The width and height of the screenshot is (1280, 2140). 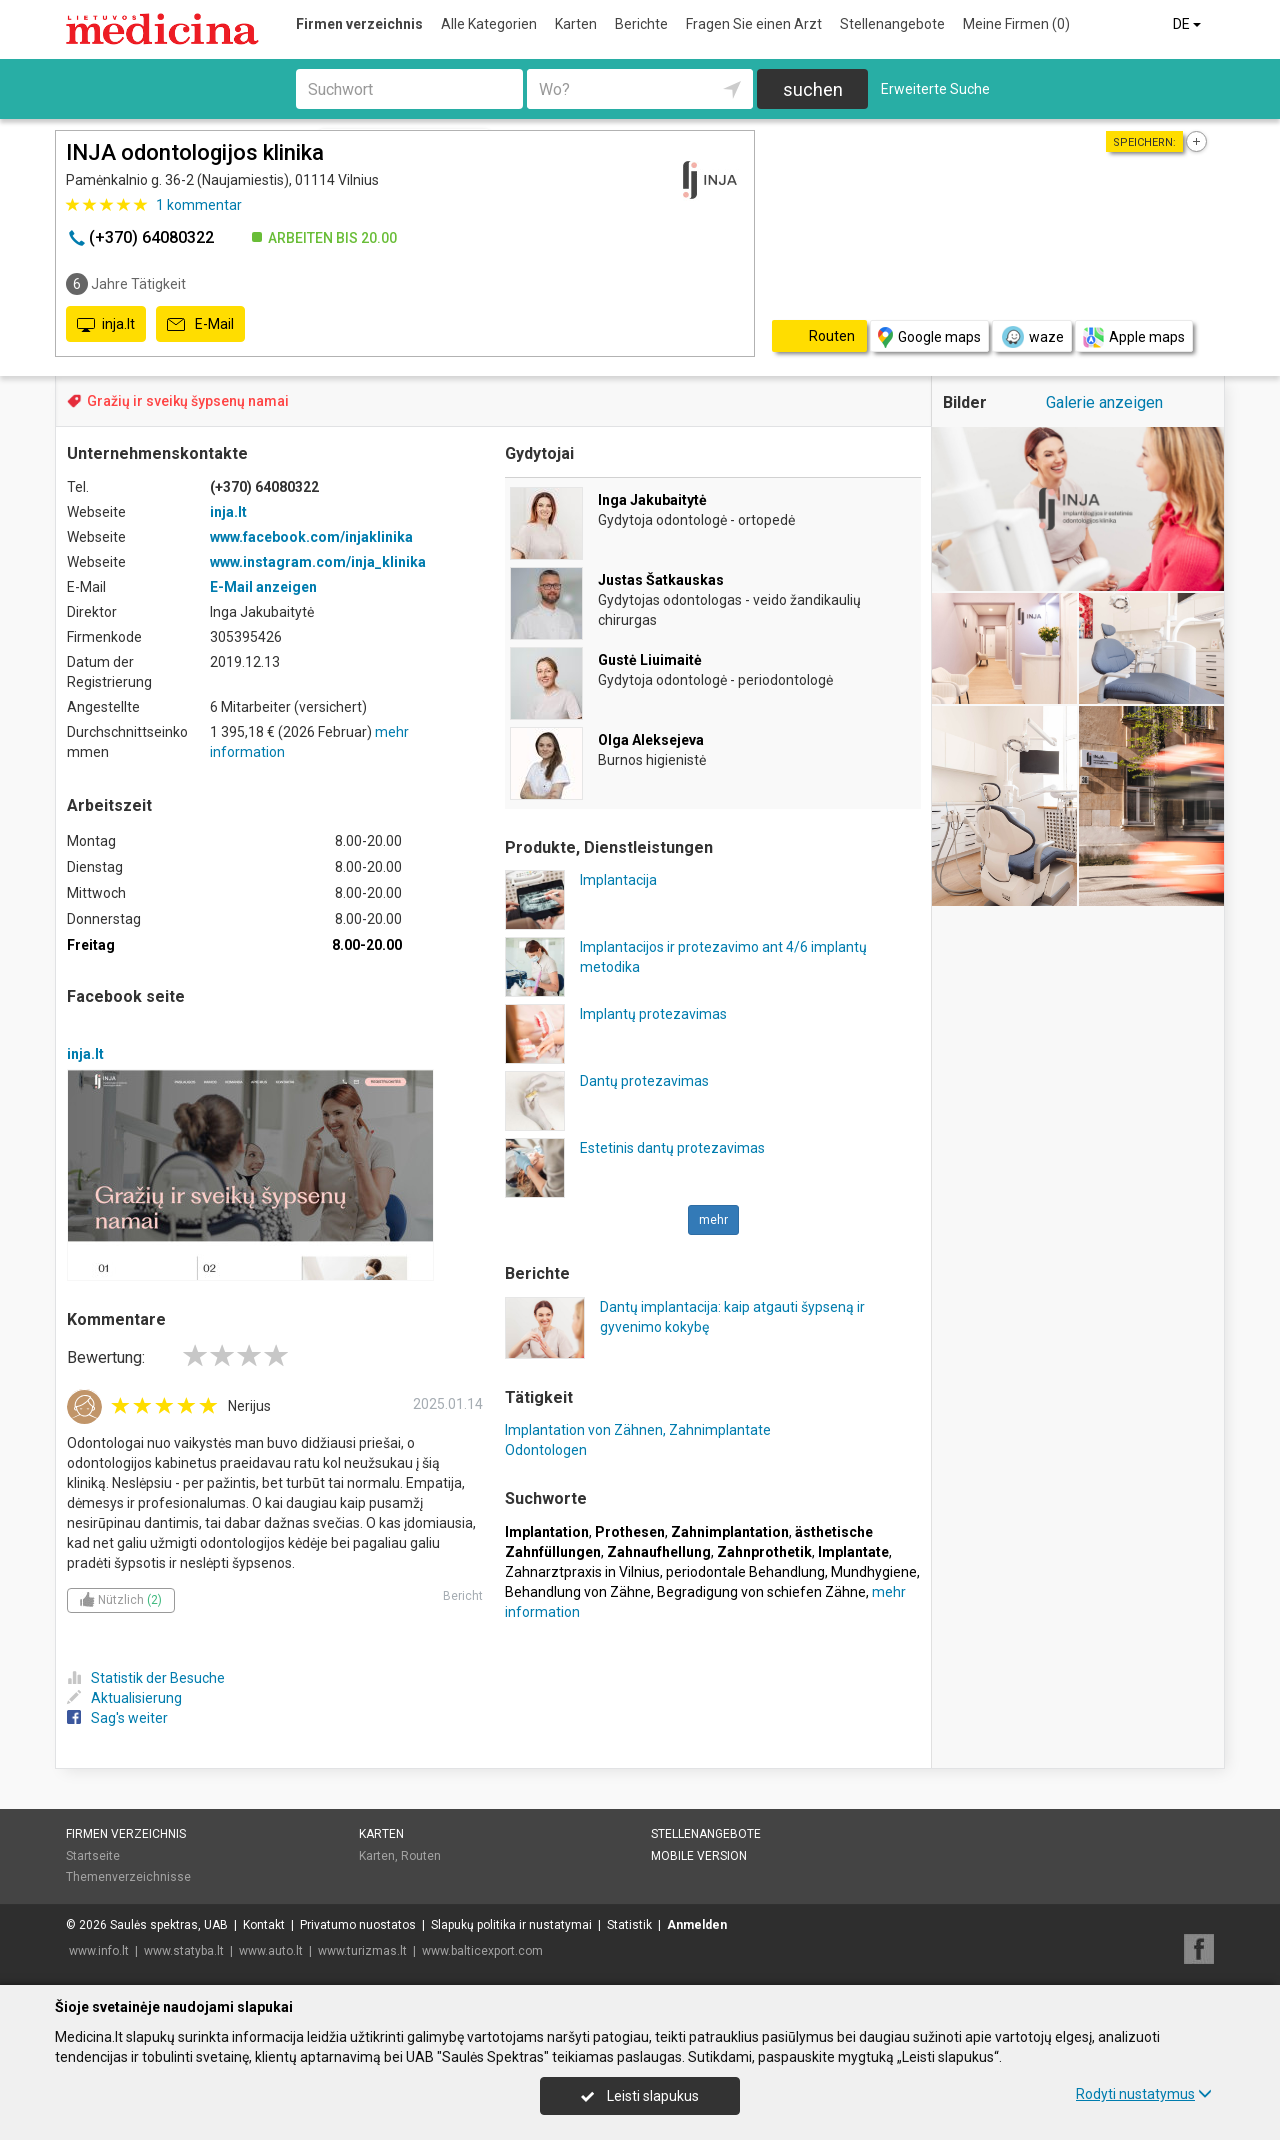 What do you see at coordinates (99, 1951) in the screenshot?
I see `www.info.lt` at bounding box center [99, 1951].